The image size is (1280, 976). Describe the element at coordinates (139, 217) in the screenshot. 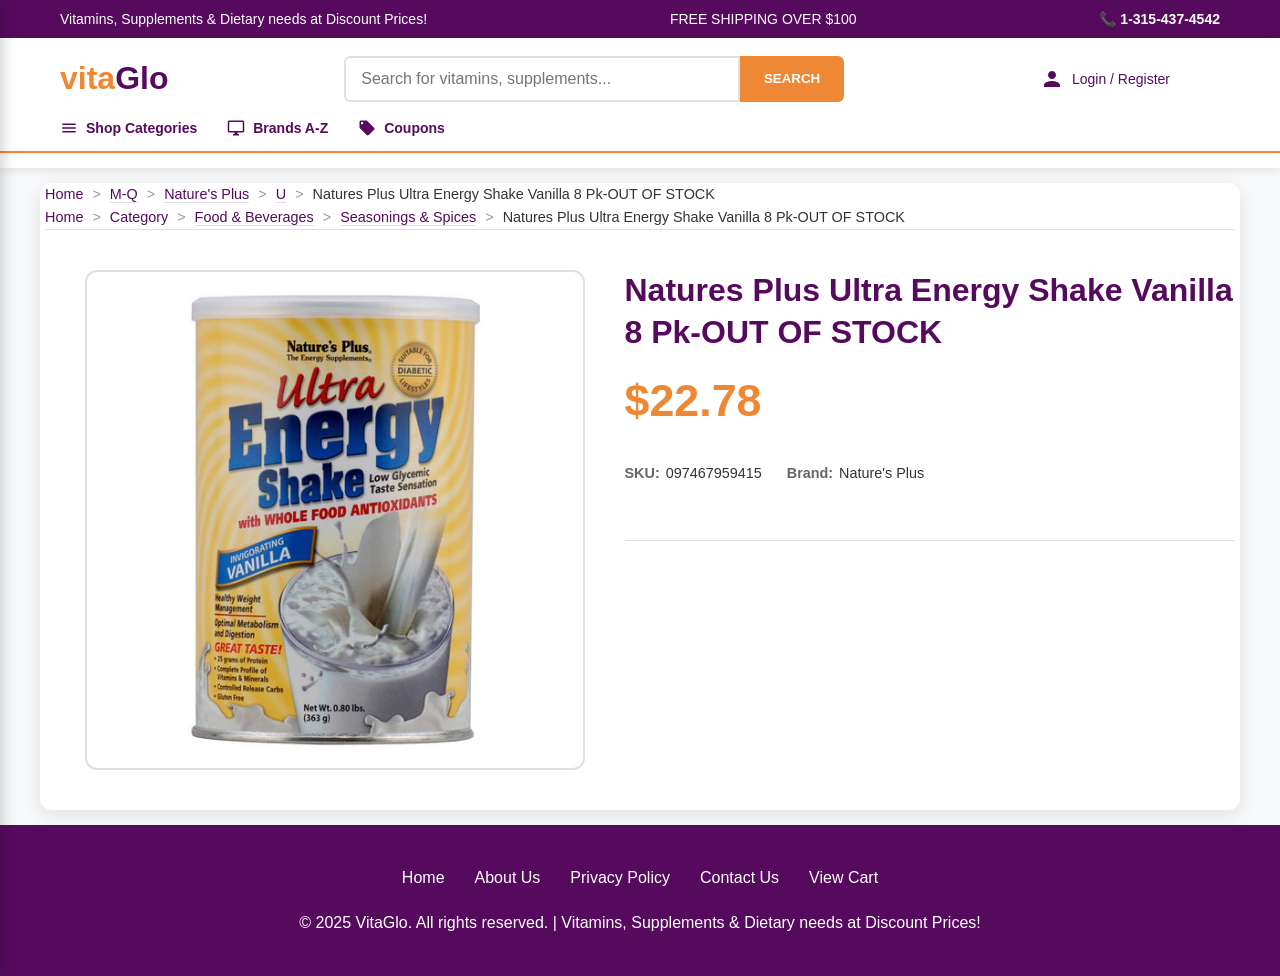

I see `Category` at that location.